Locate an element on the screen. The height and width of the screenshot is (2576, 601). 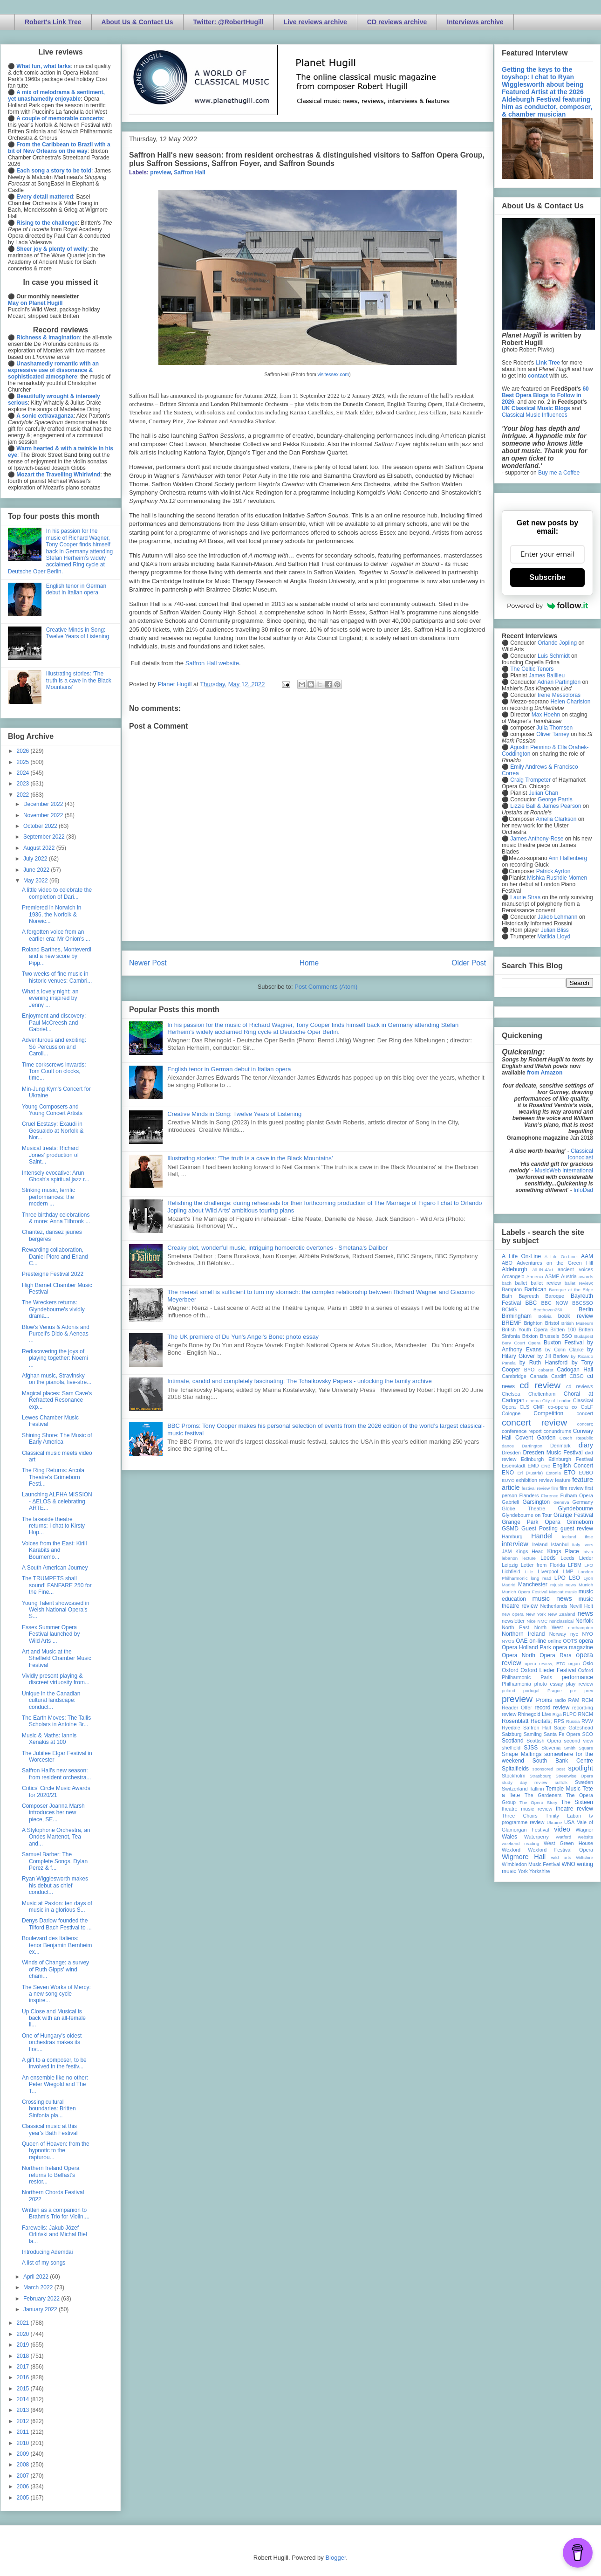
Muscat is located at coordinates (556, 1591).